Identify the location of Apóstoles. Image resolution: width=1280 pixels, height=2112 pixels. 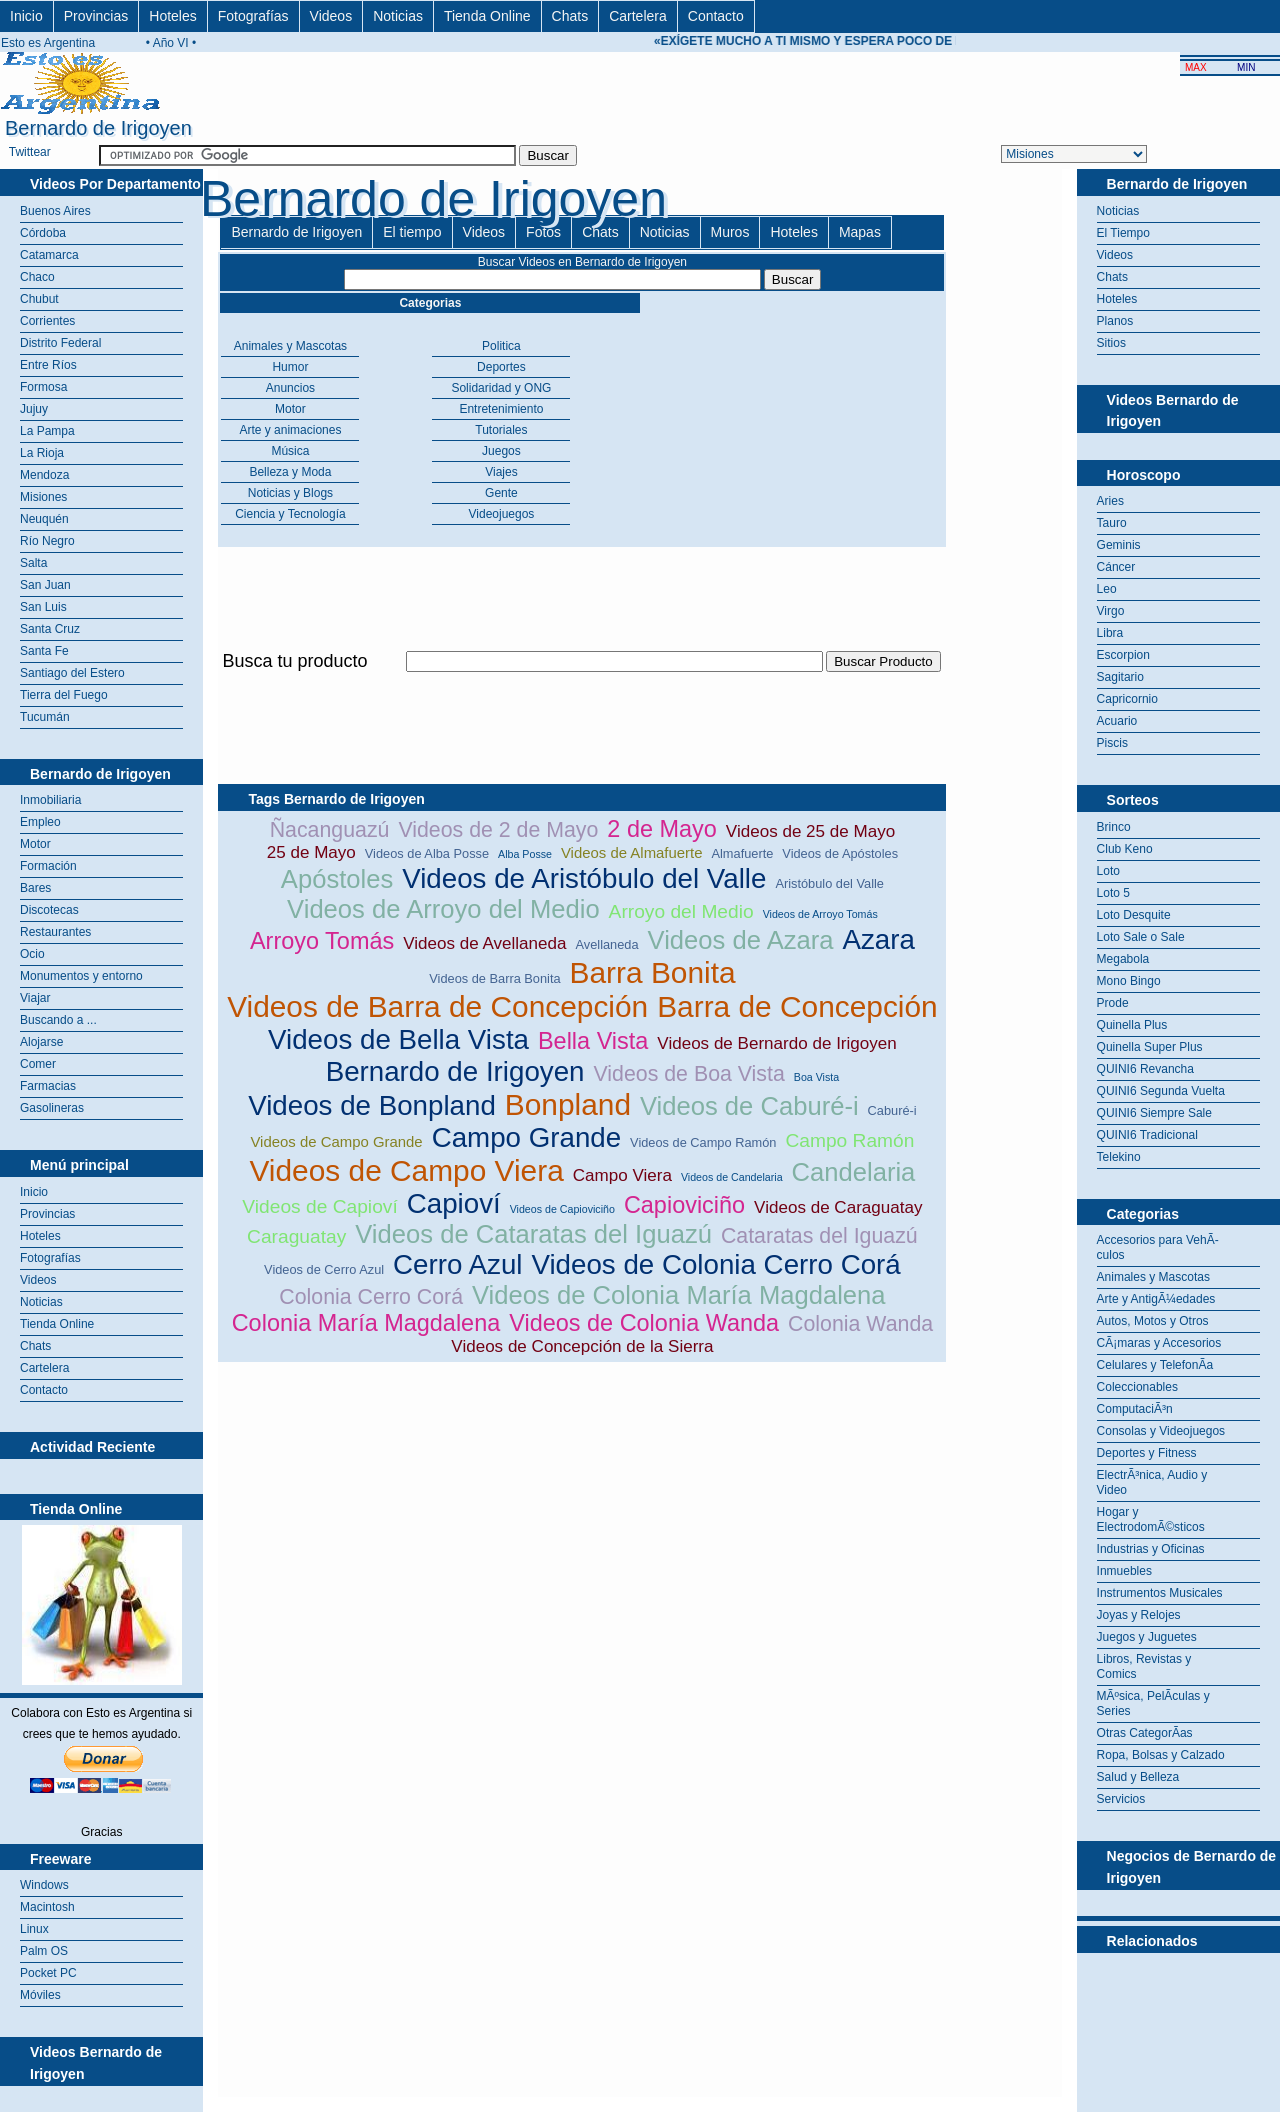
(337, 879).